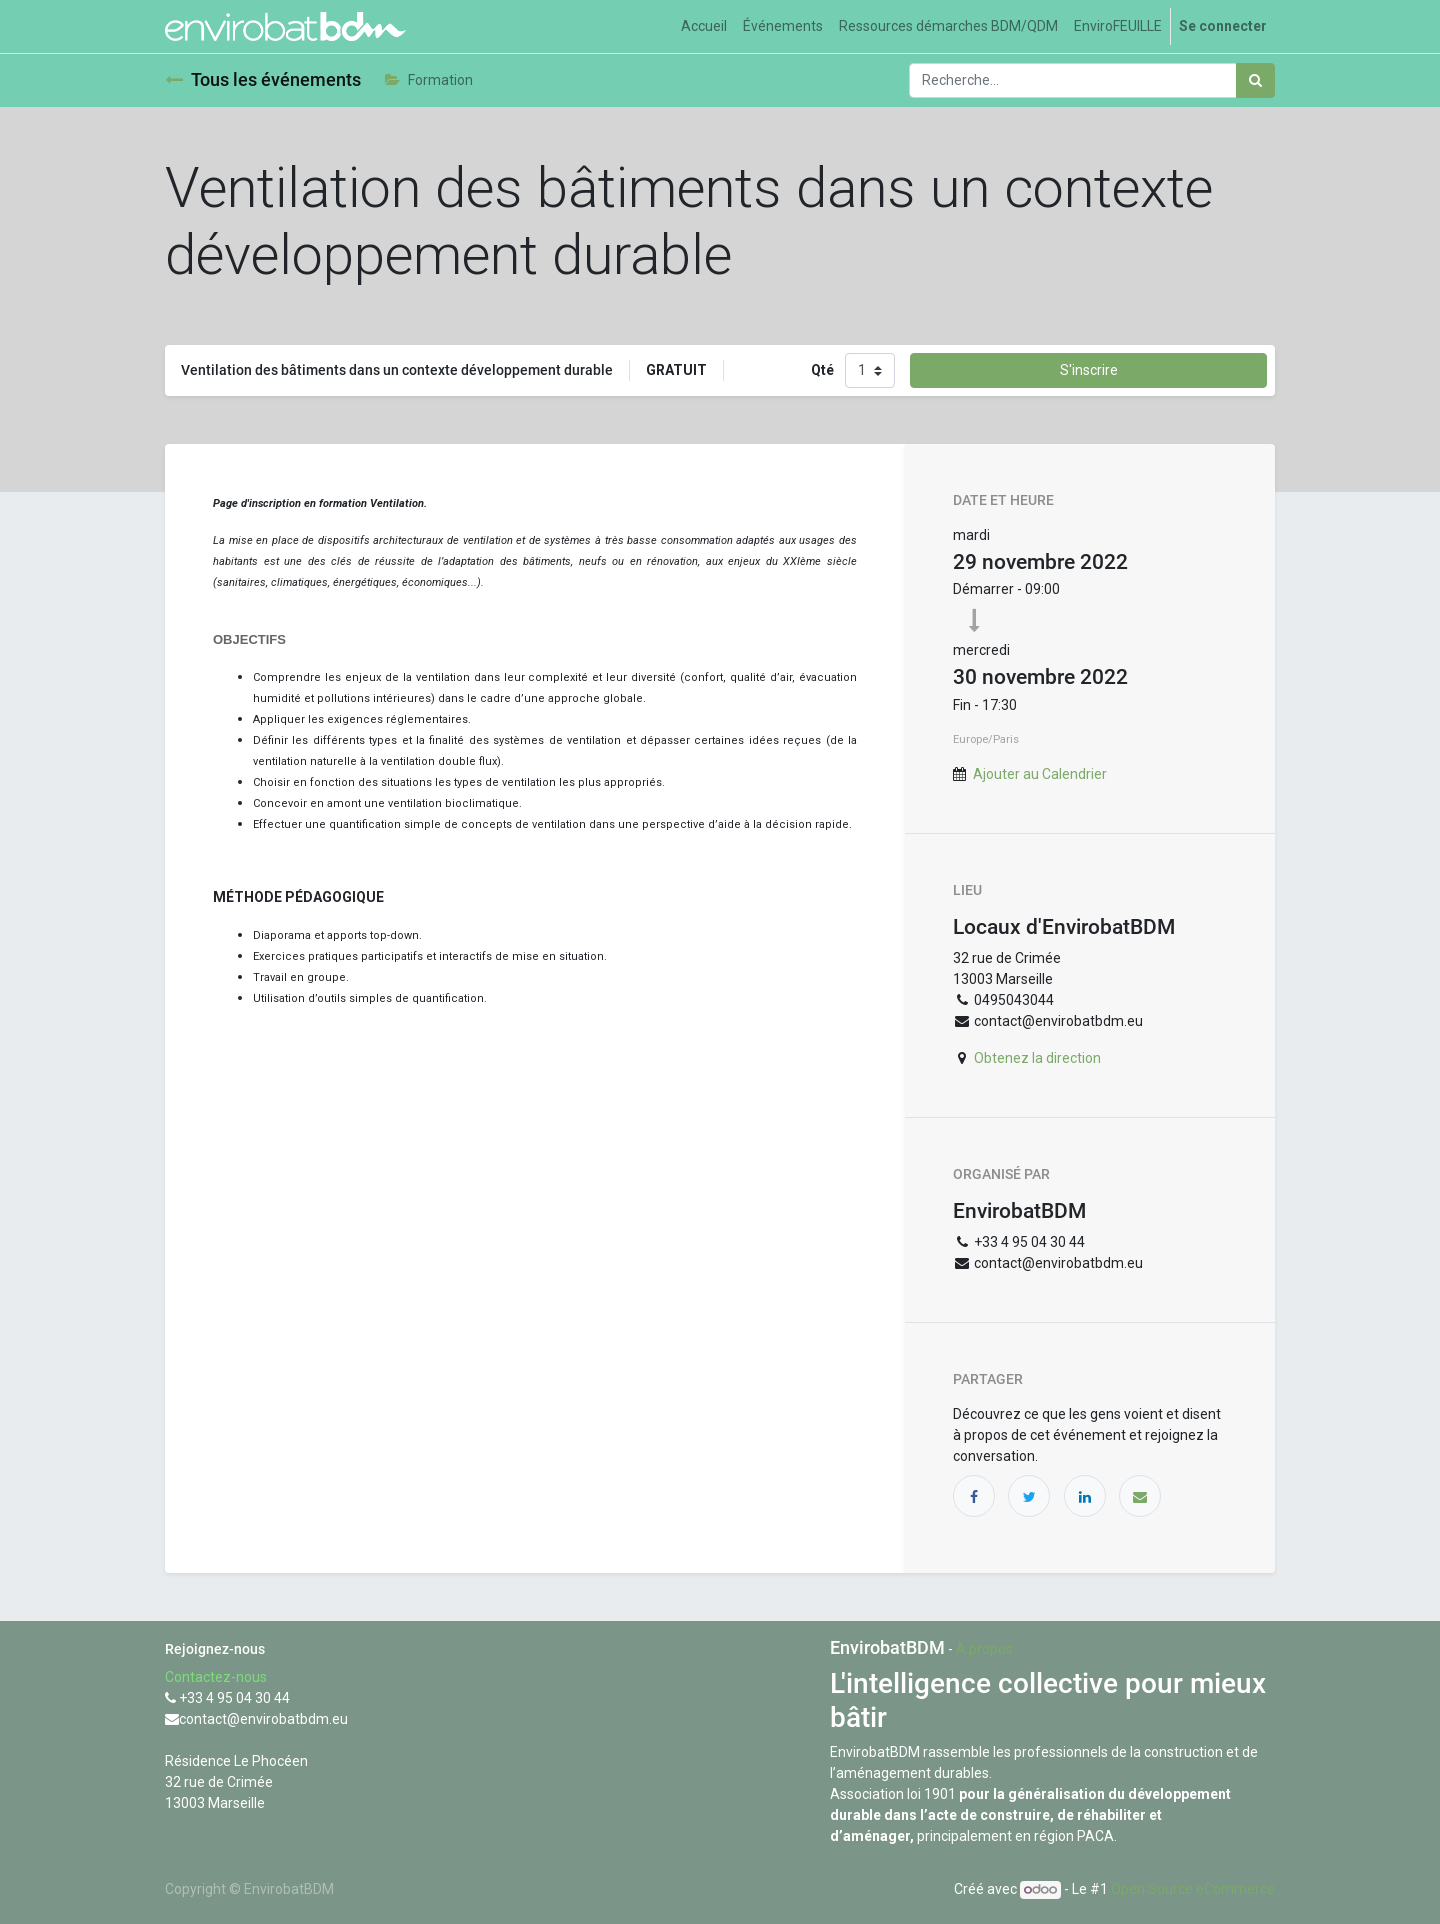 This screenshot has height=1924, width=1440. I want to click on Formation, so click(429, 80).